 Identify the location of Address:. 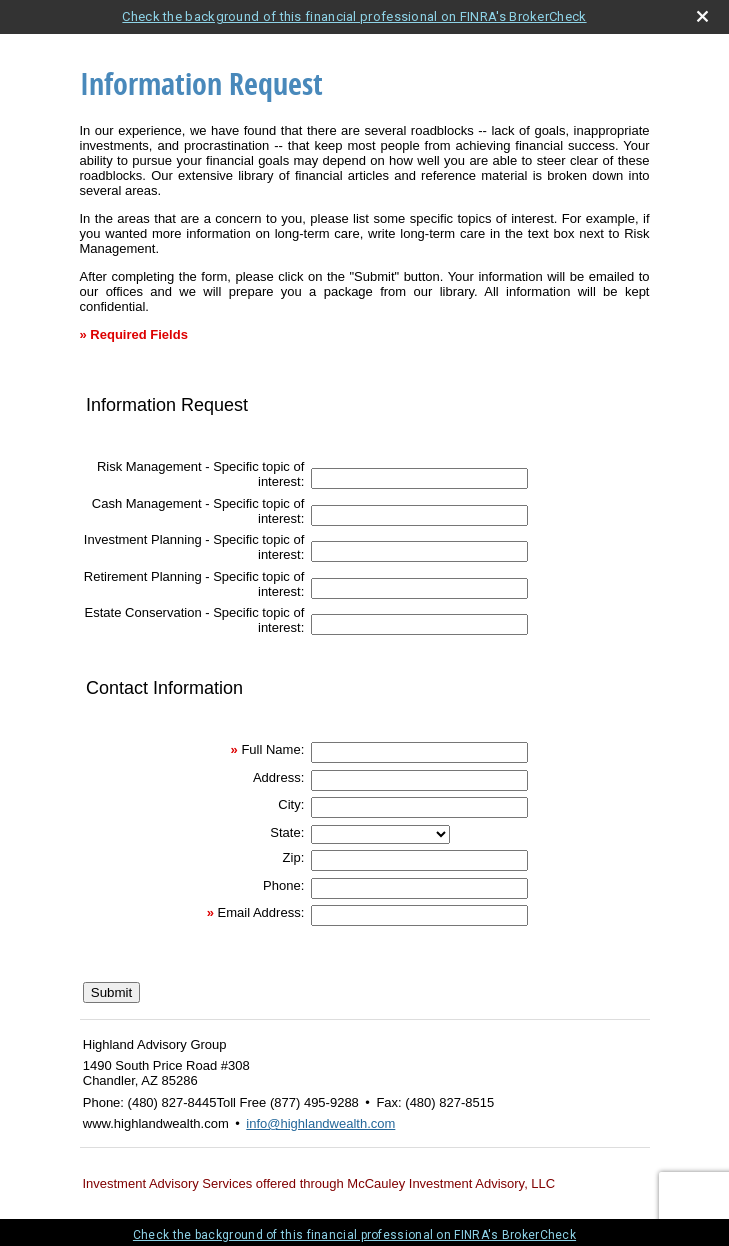
(278, 777).